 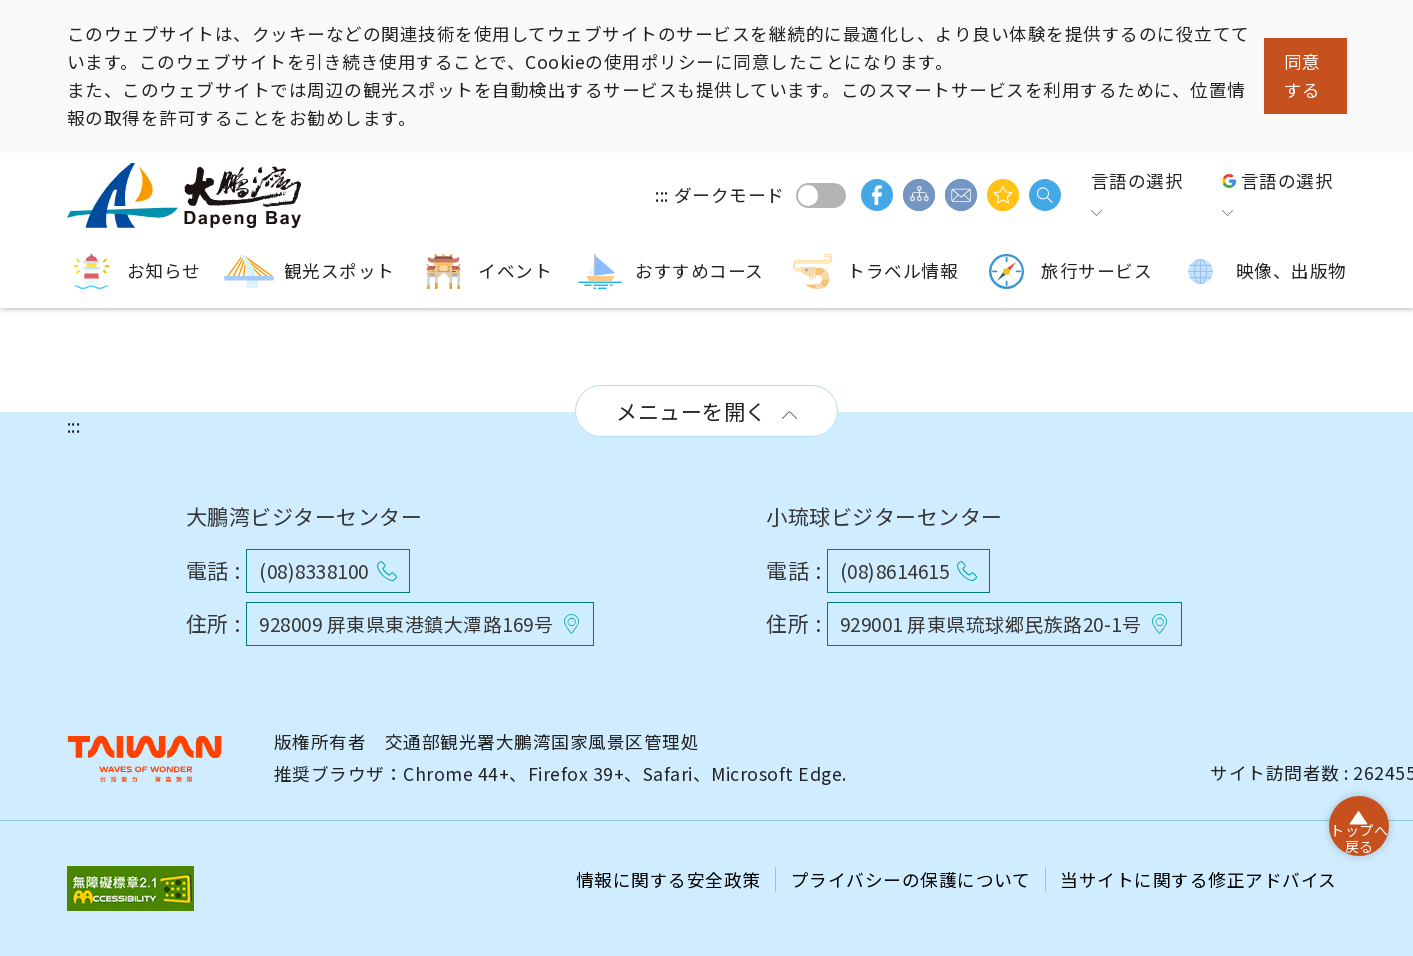 What do you see at coordinates (1045, 195) in the screenshot?
I see `検索` at bounding box center [1045, 195].